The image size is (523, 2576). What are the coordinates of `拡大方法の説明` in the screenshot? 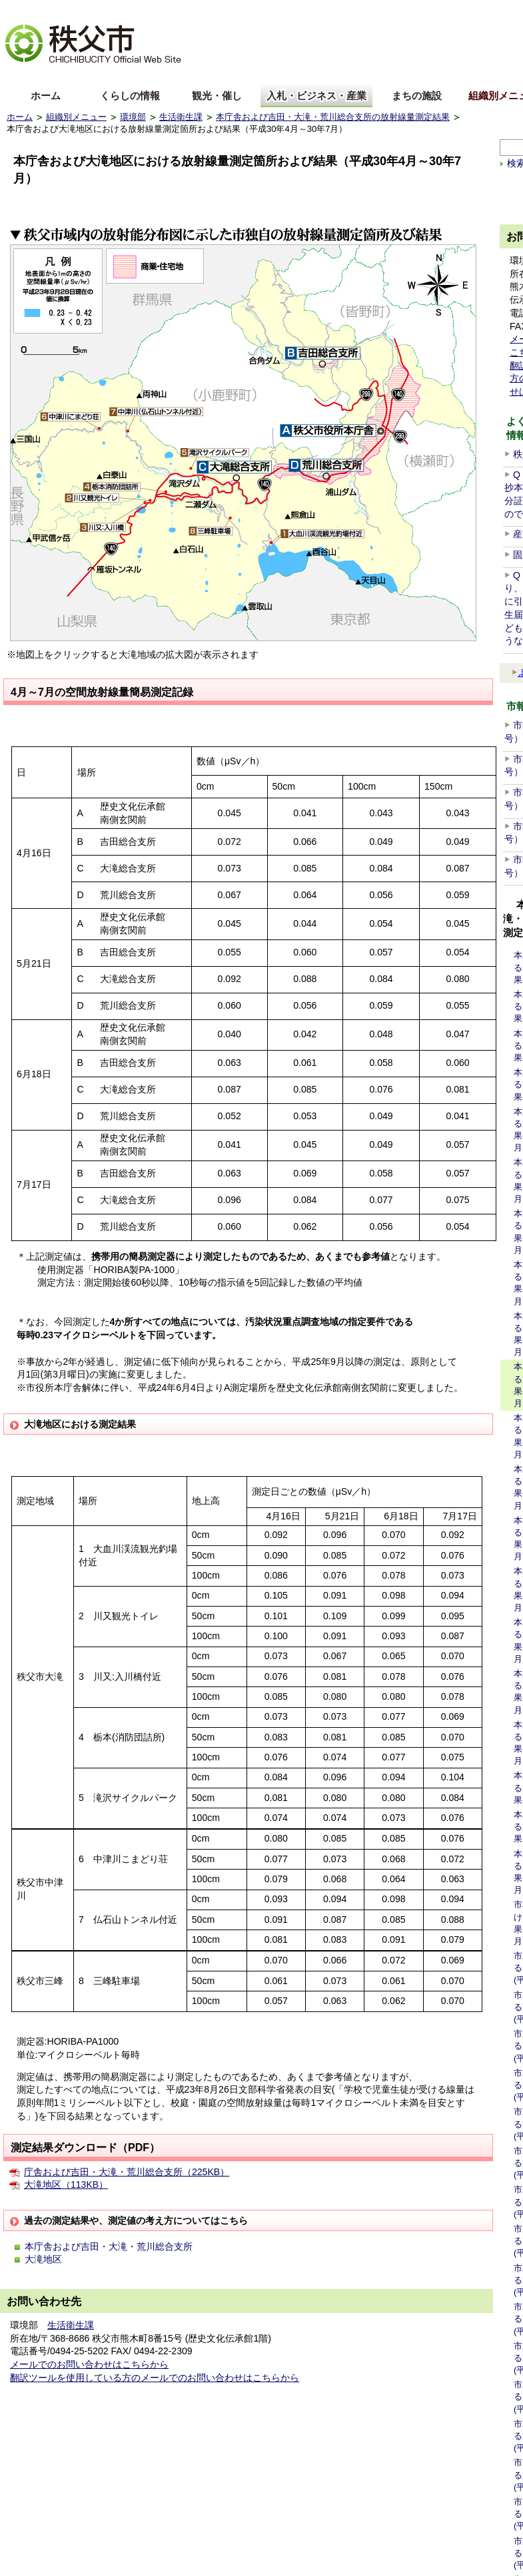 It's located at (111, 10).